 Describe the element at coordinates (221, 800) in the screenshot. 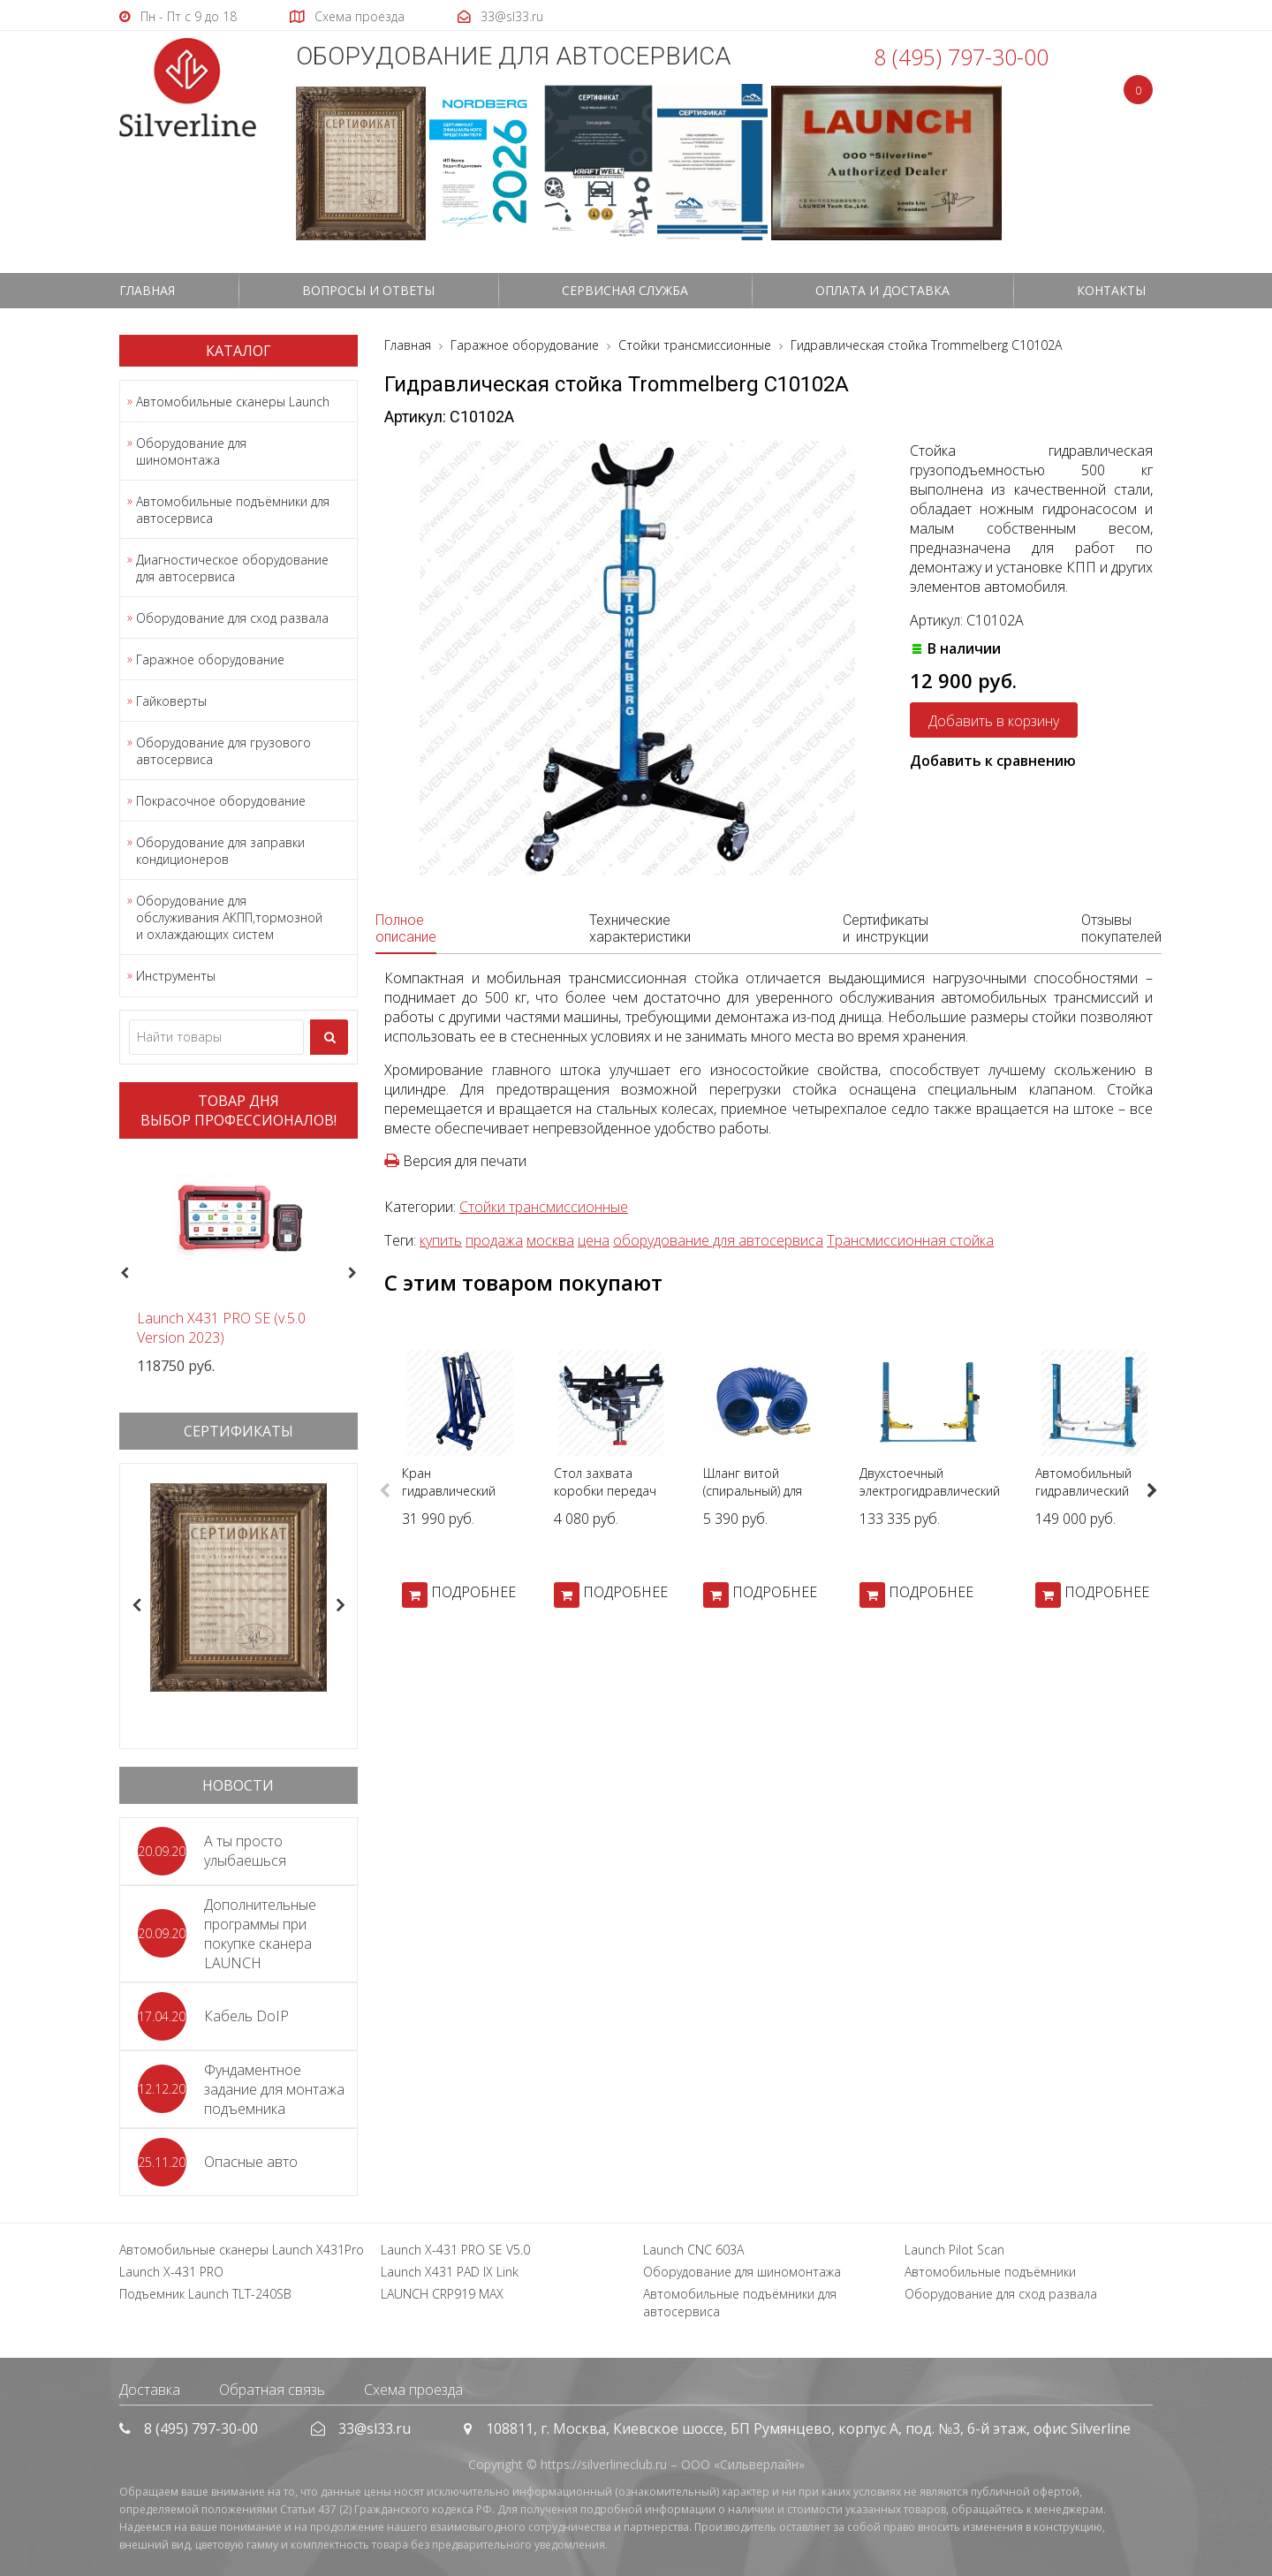

I see `Покрасочное оборудование` at that location.